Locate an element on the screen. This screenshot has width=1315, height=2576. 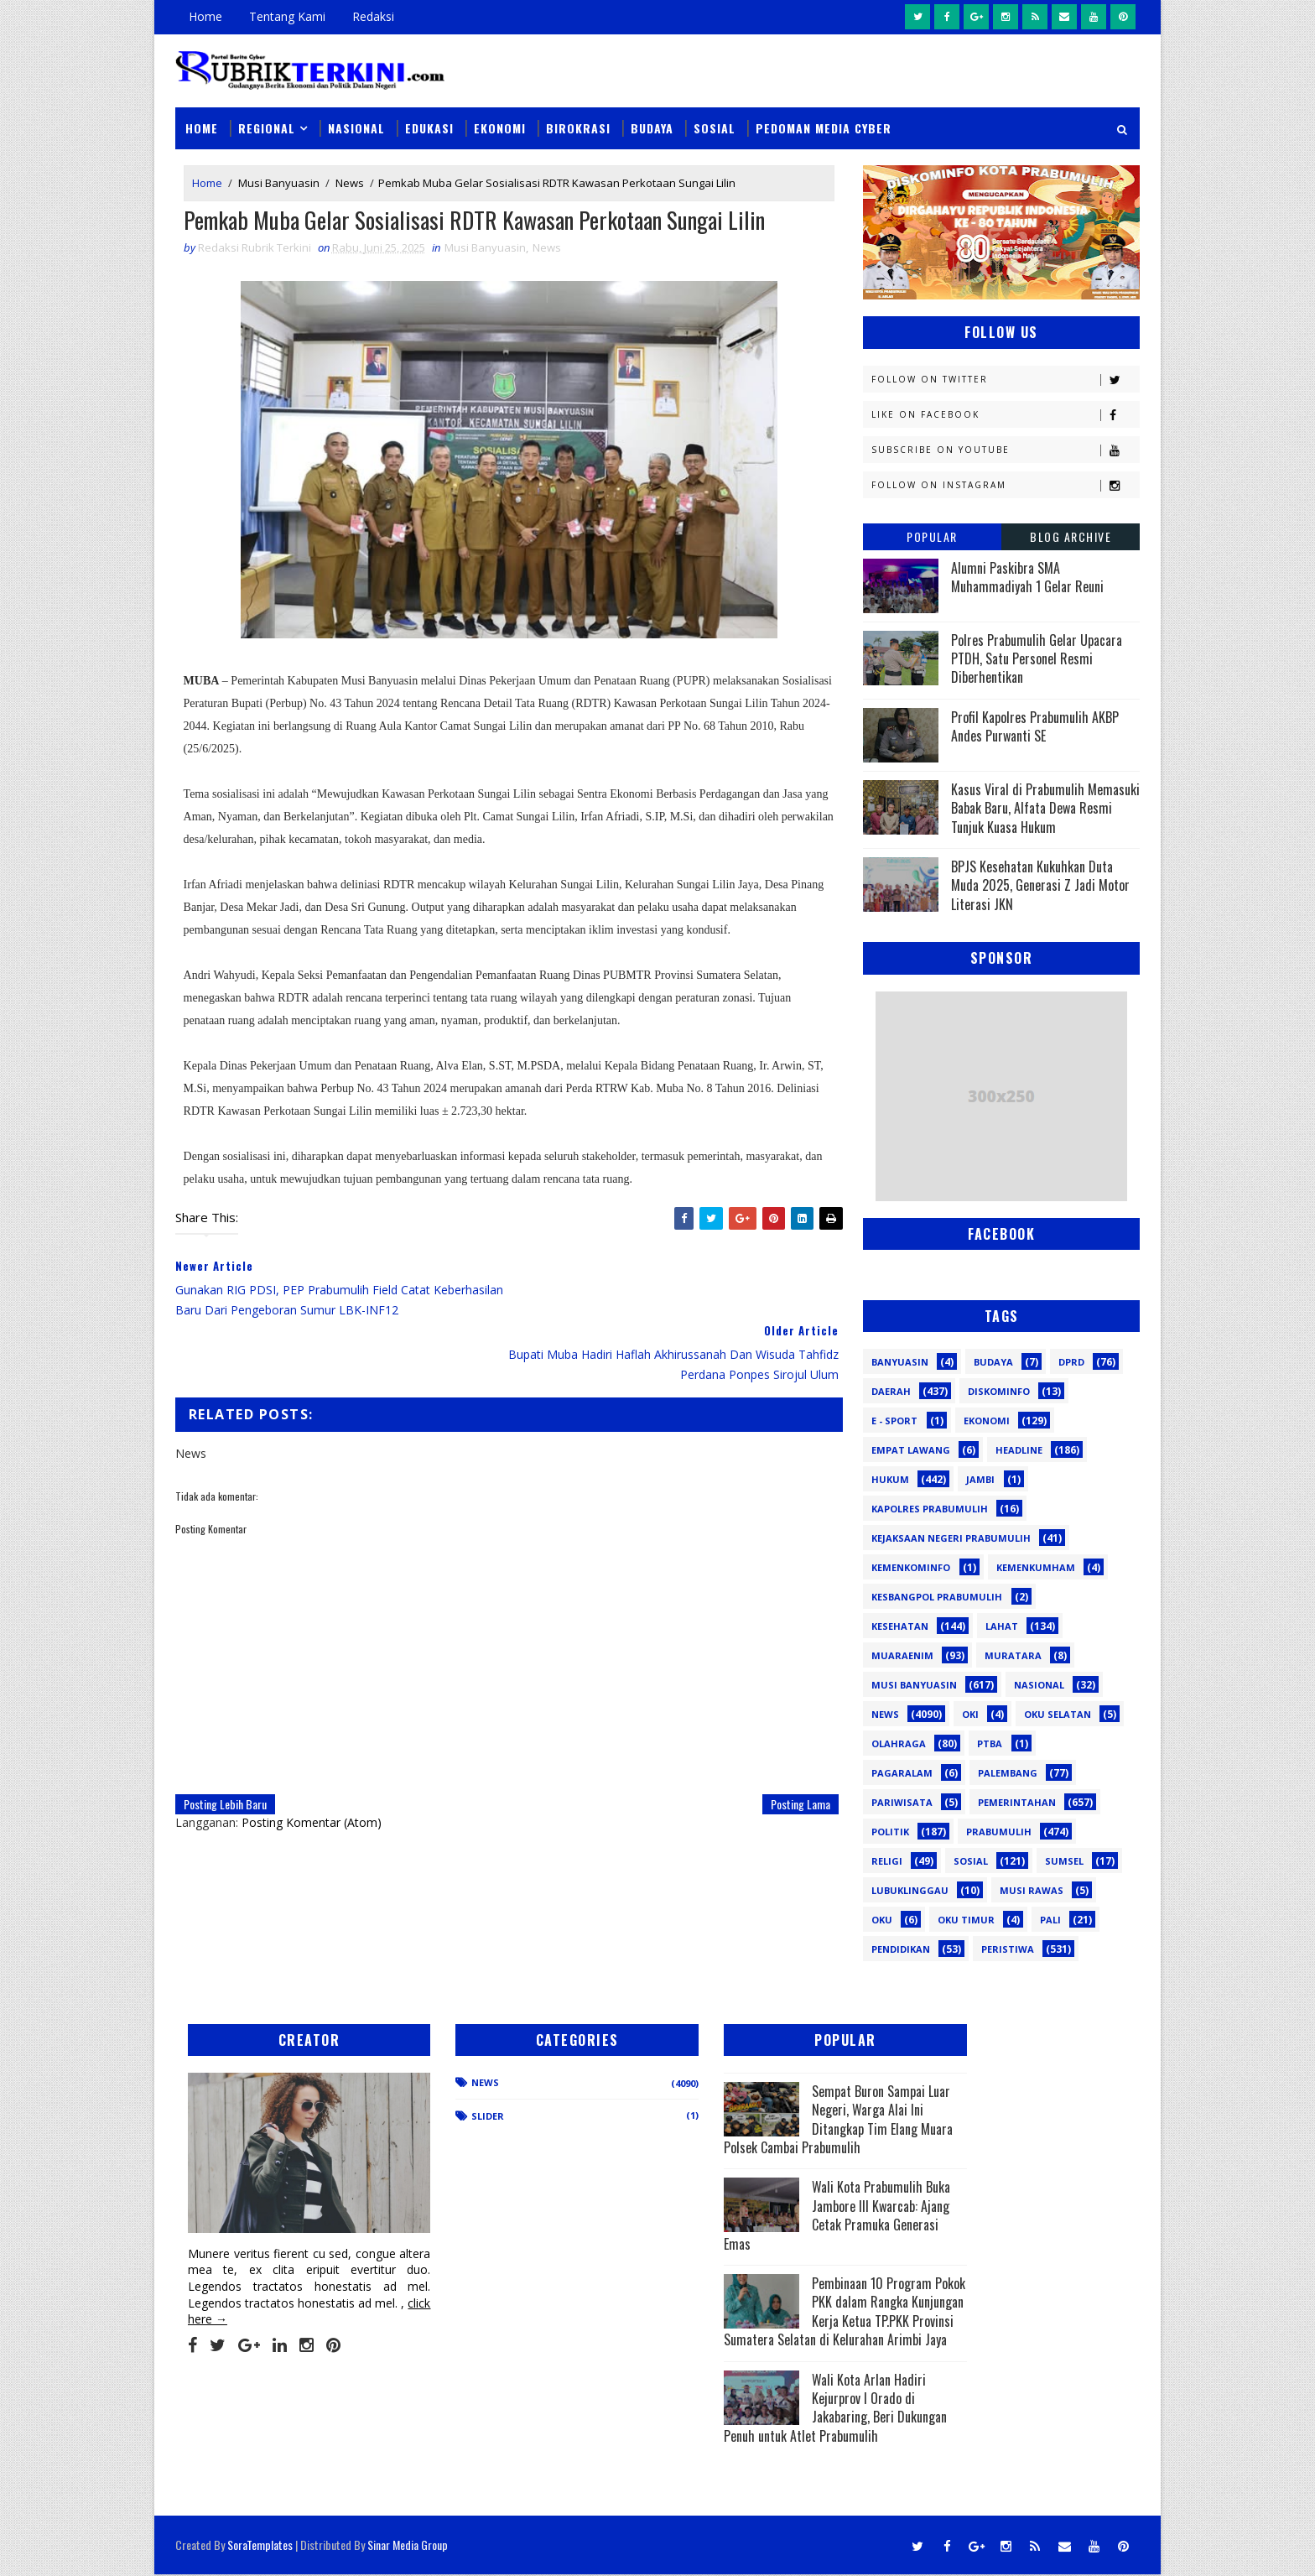
Daerah is located at coordinates (891, 1390).